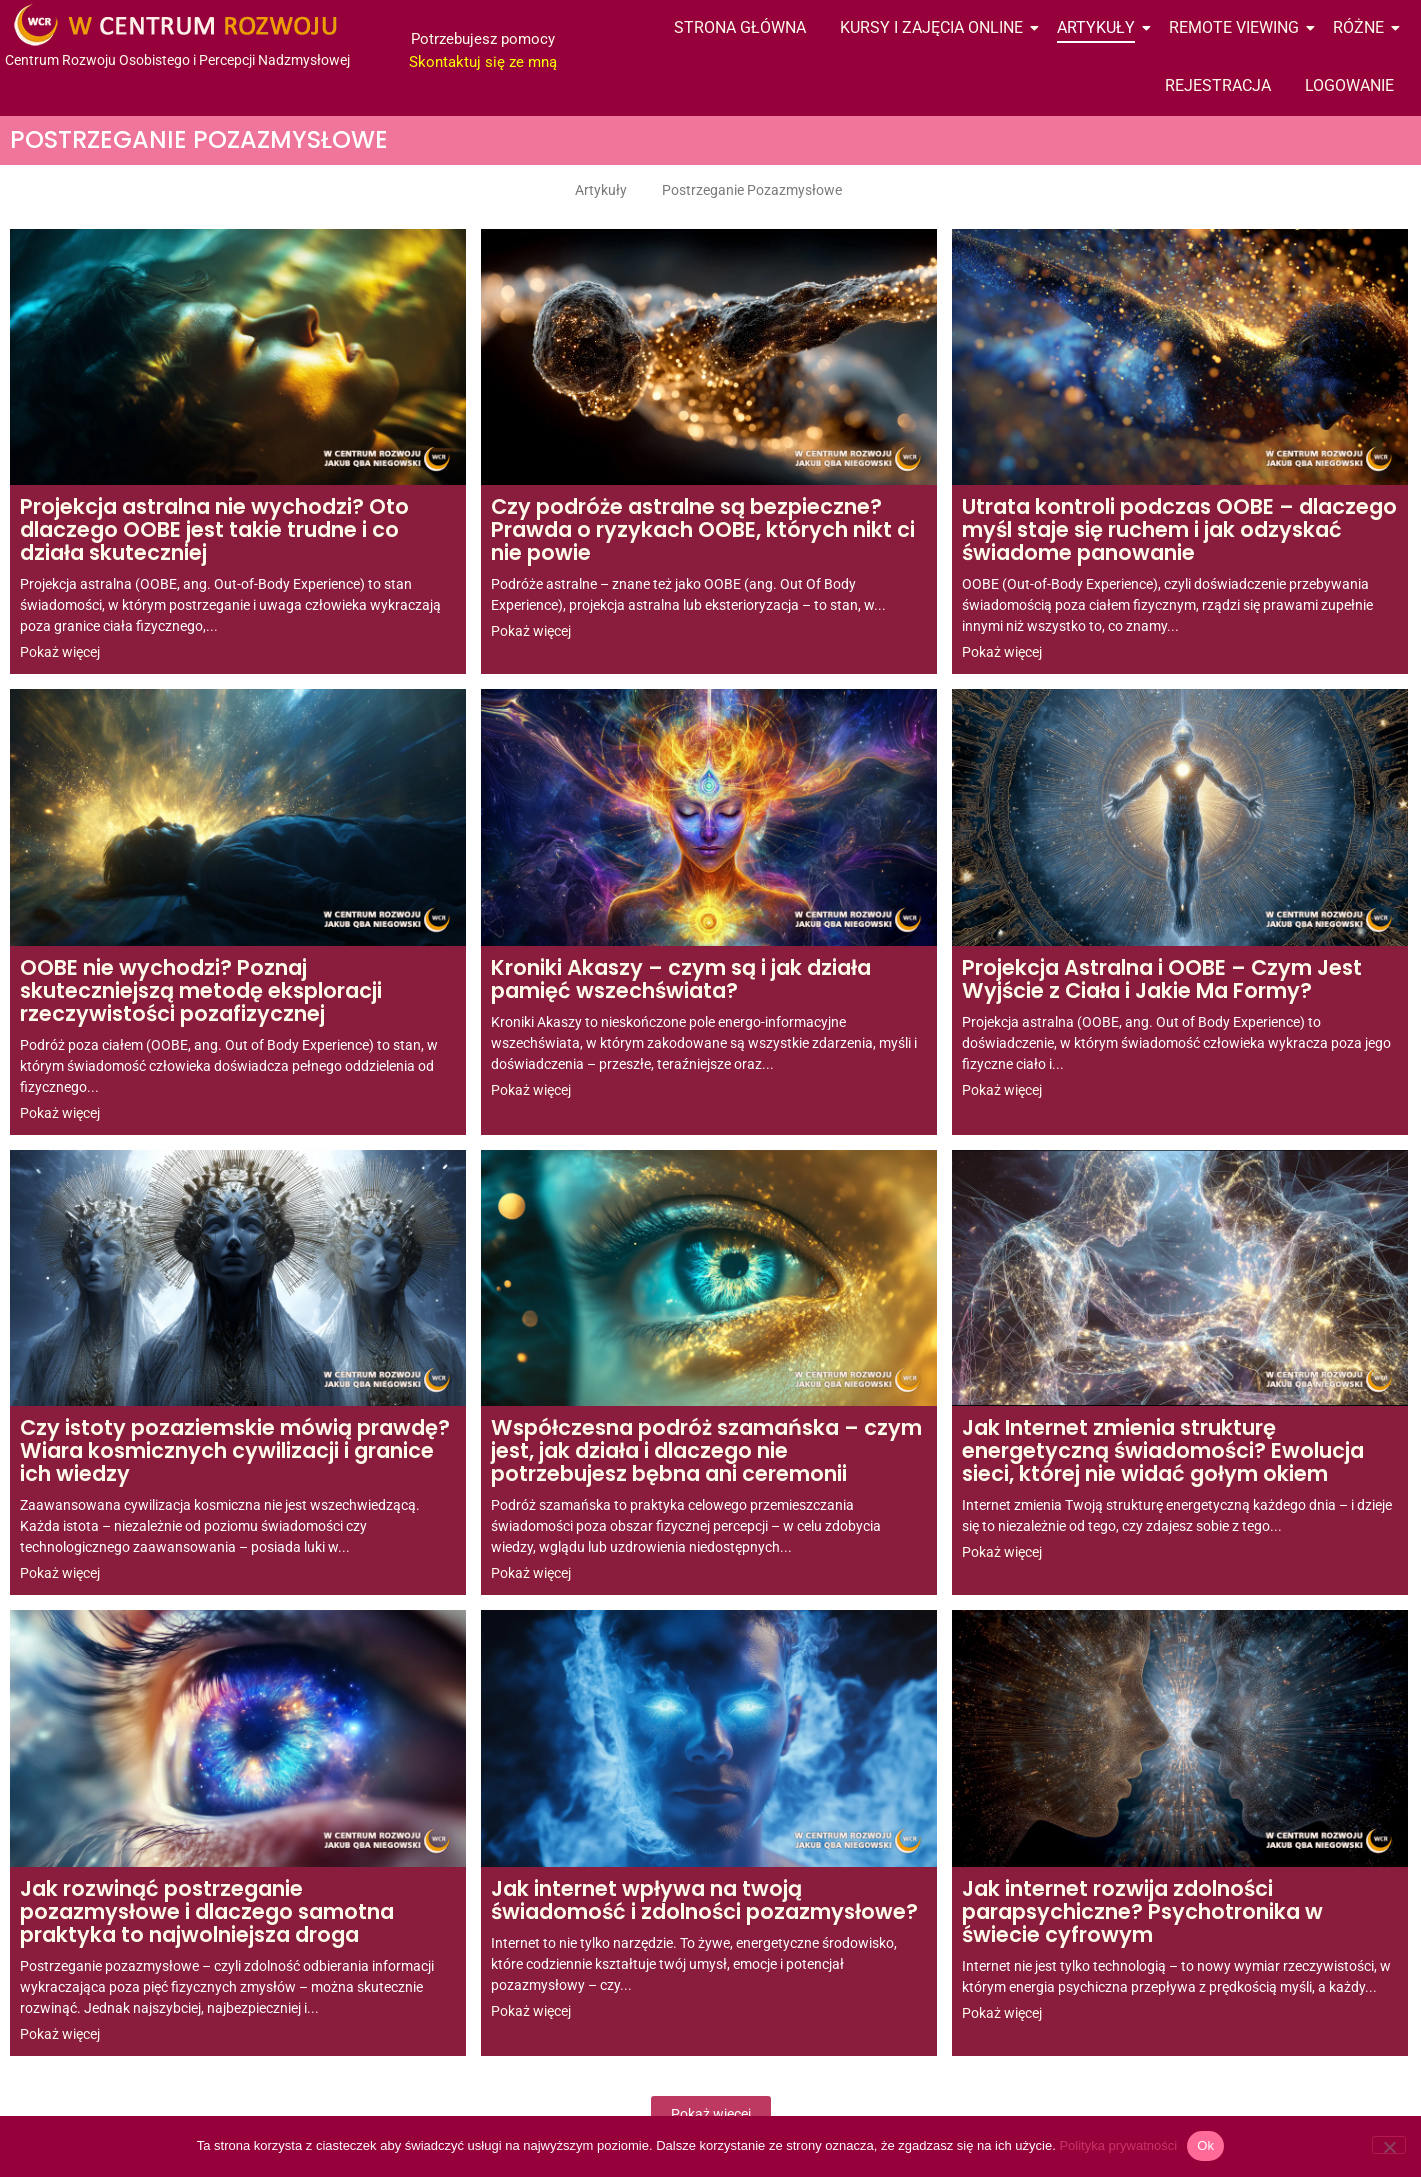 Image resolution: width=1421 pixels, height=2177 pixels. Describe the element at coordinates (1218, 85) in the screenshot. I see `Rejestracja` at that location.